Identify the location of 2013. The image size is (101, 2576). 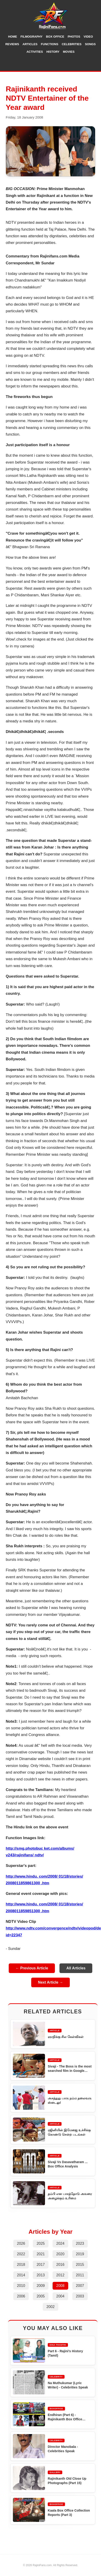
(40, 2275).